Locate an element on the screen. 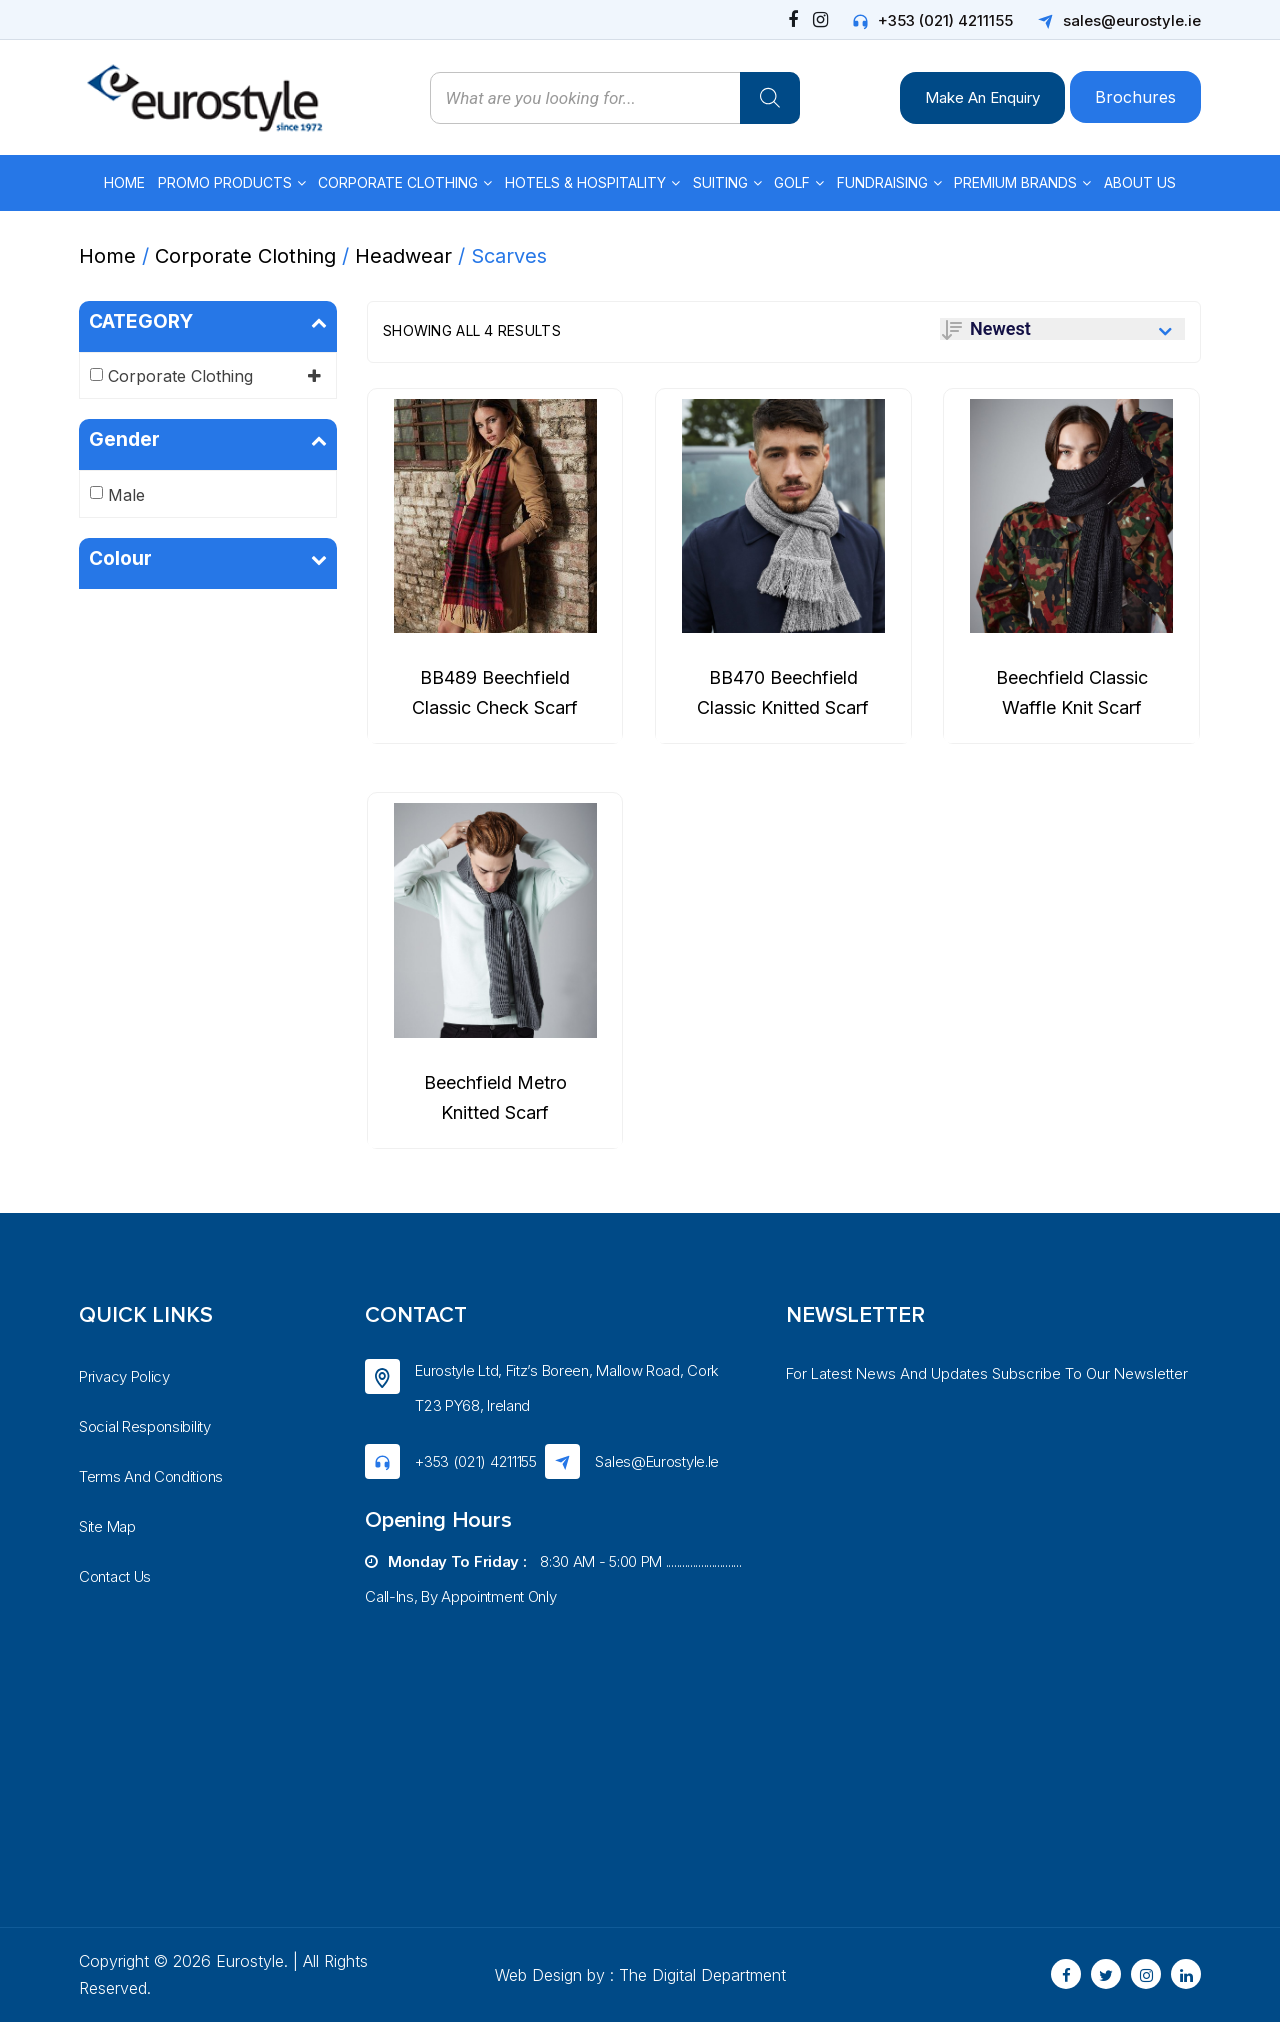 This screenshot has width=1280, height=2022. Gender is located at coordinates (208, 440).